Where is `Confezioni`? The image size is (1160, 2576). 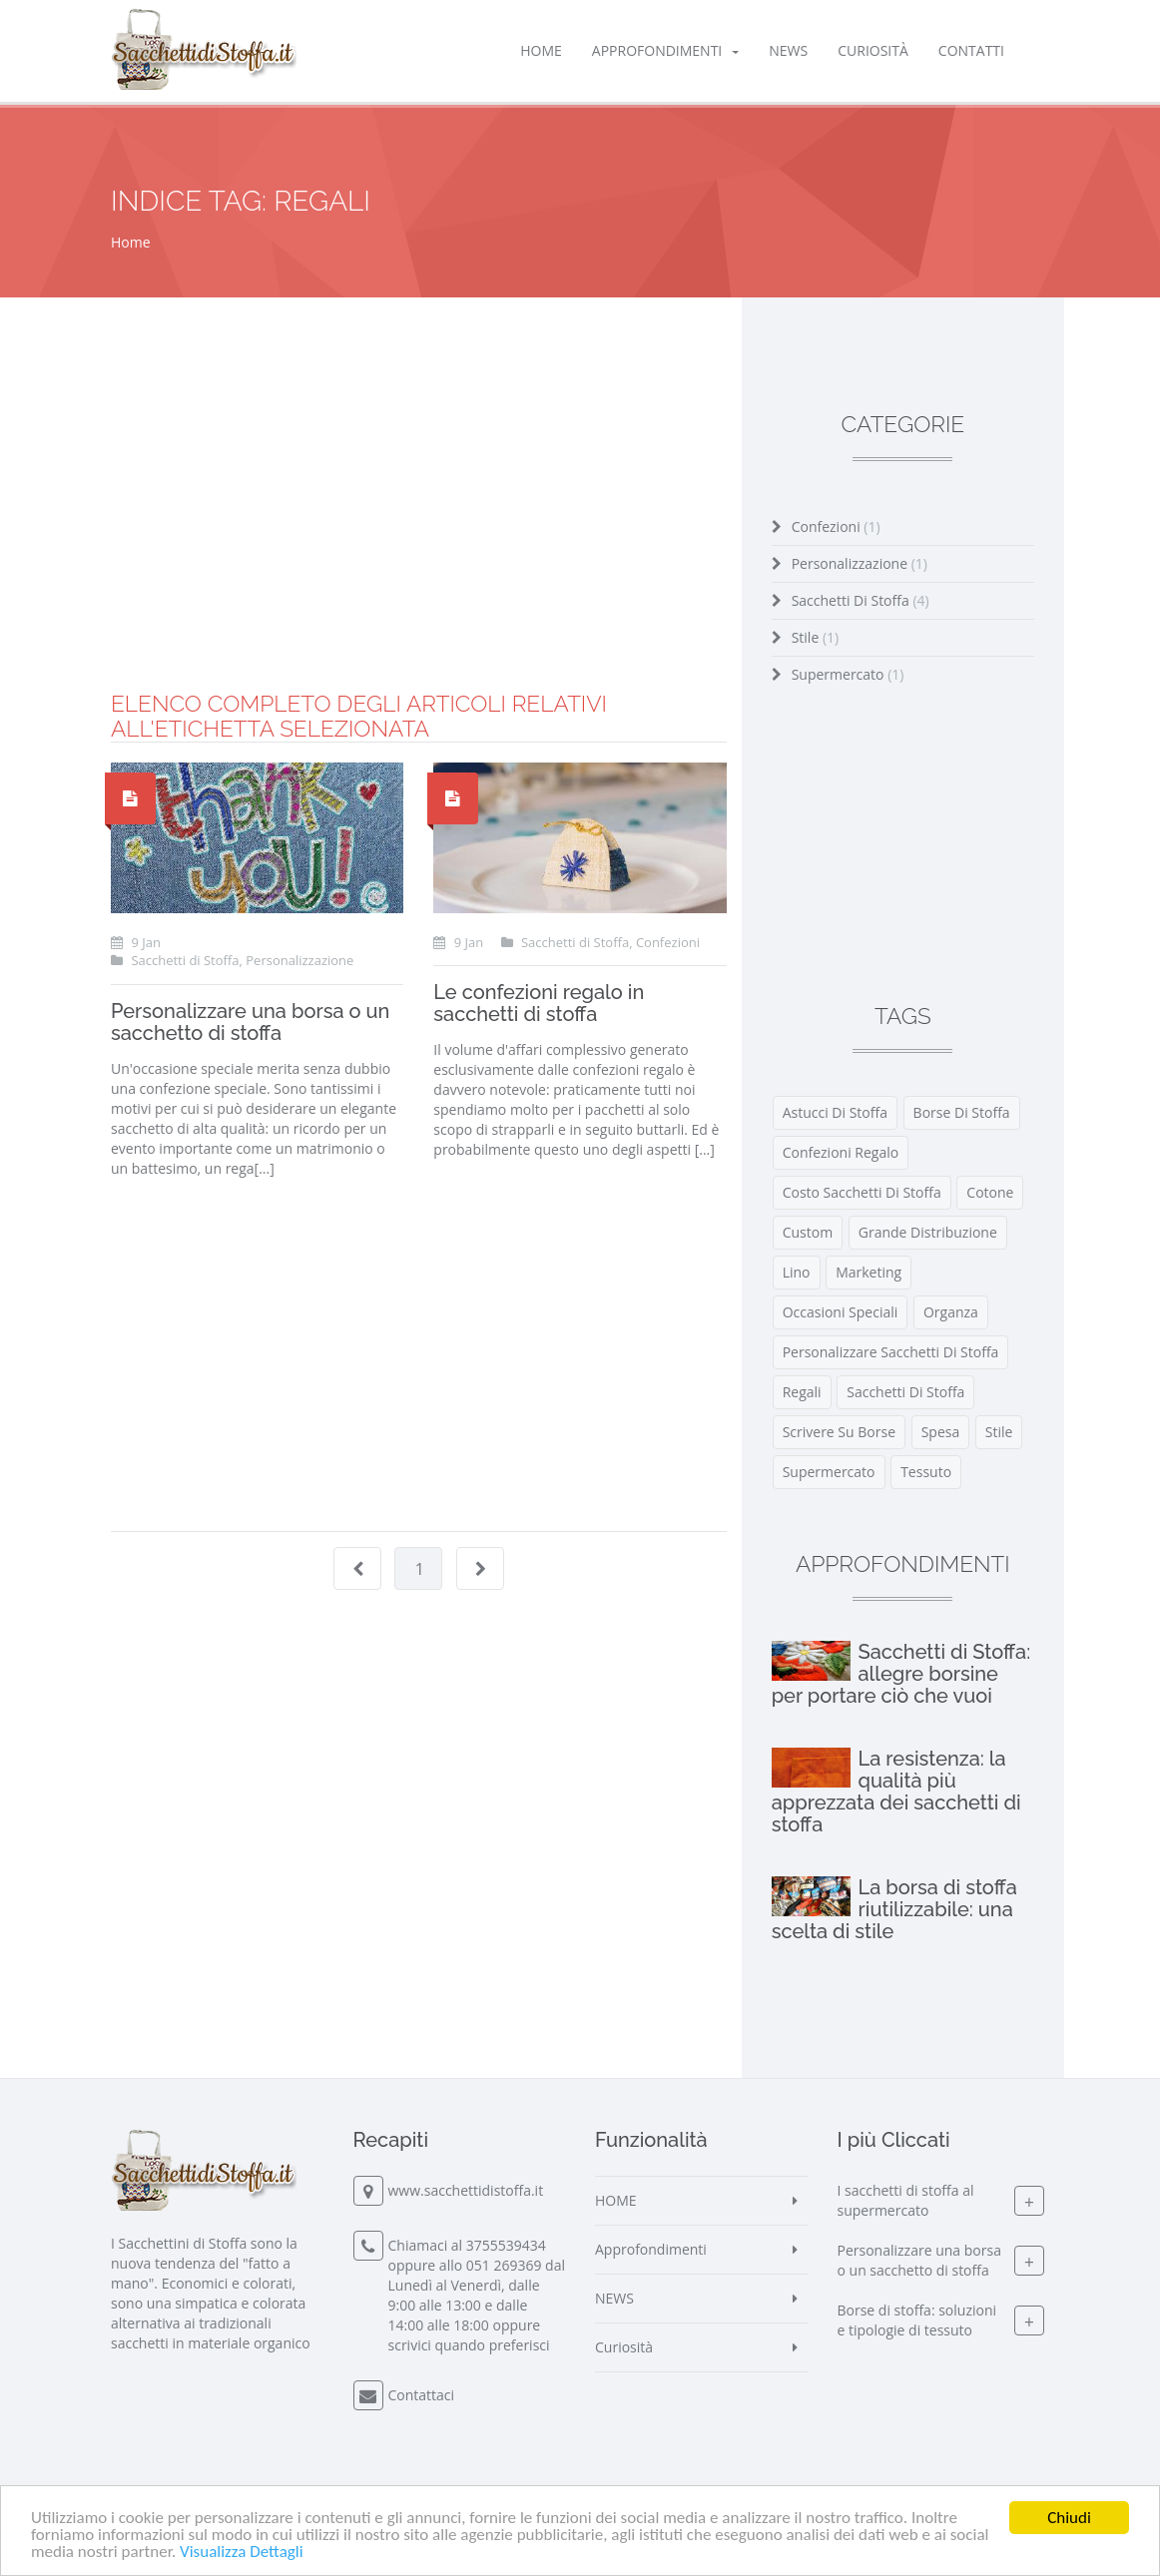
Confezioni is located at coordinates (836, 526).